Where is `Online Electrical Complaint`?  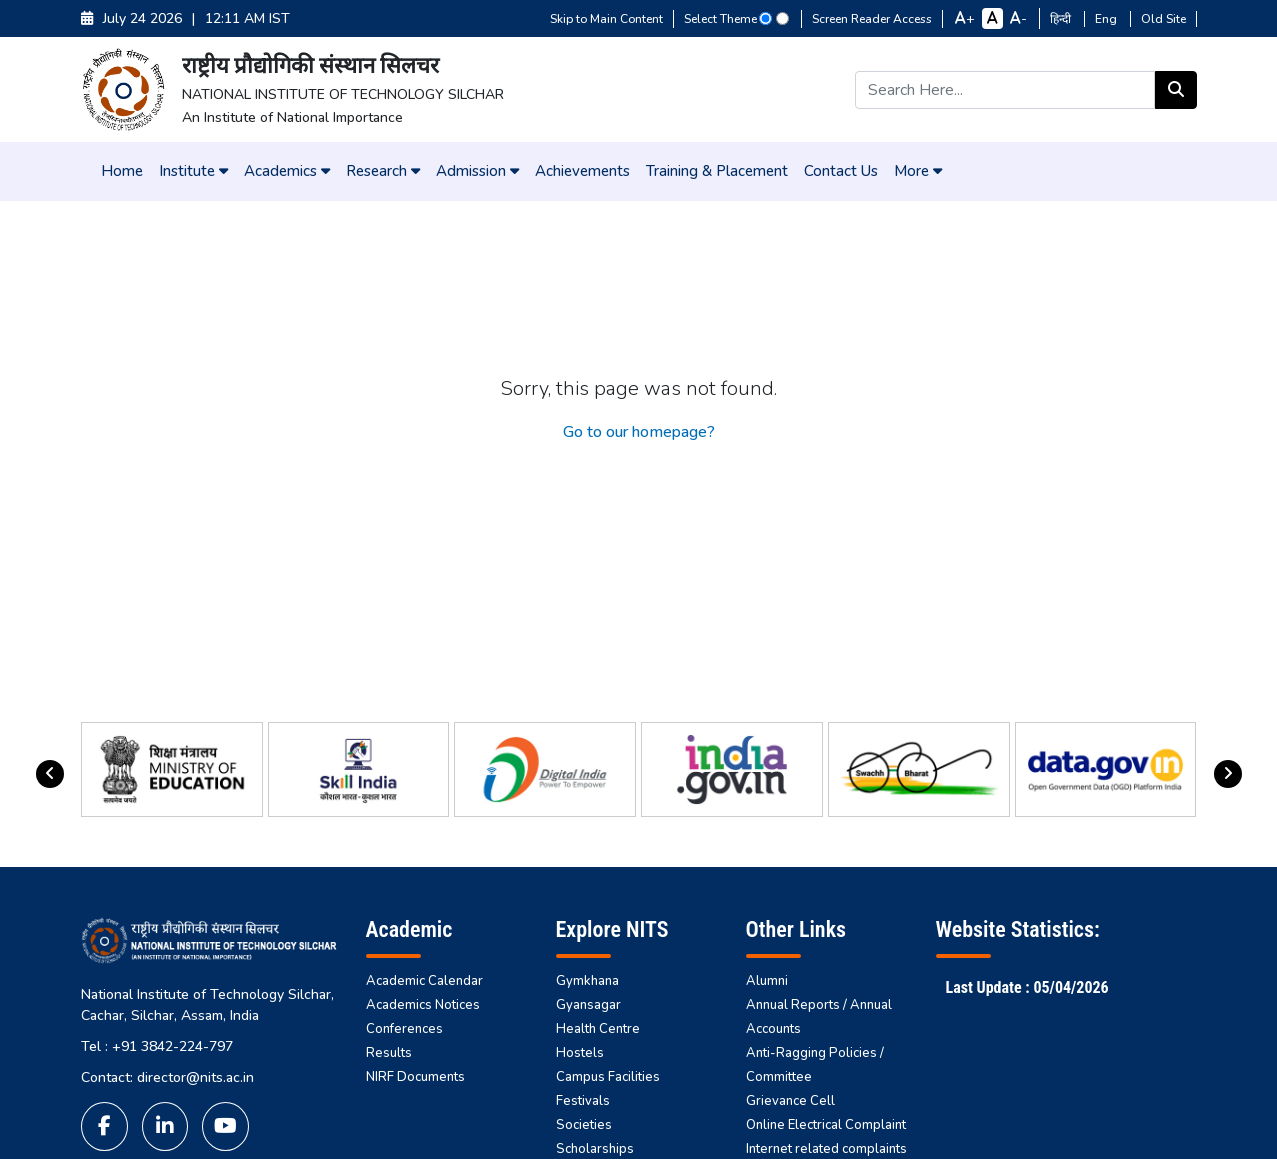 Online Electrical Complaint is located at coordinates (826, 1125).